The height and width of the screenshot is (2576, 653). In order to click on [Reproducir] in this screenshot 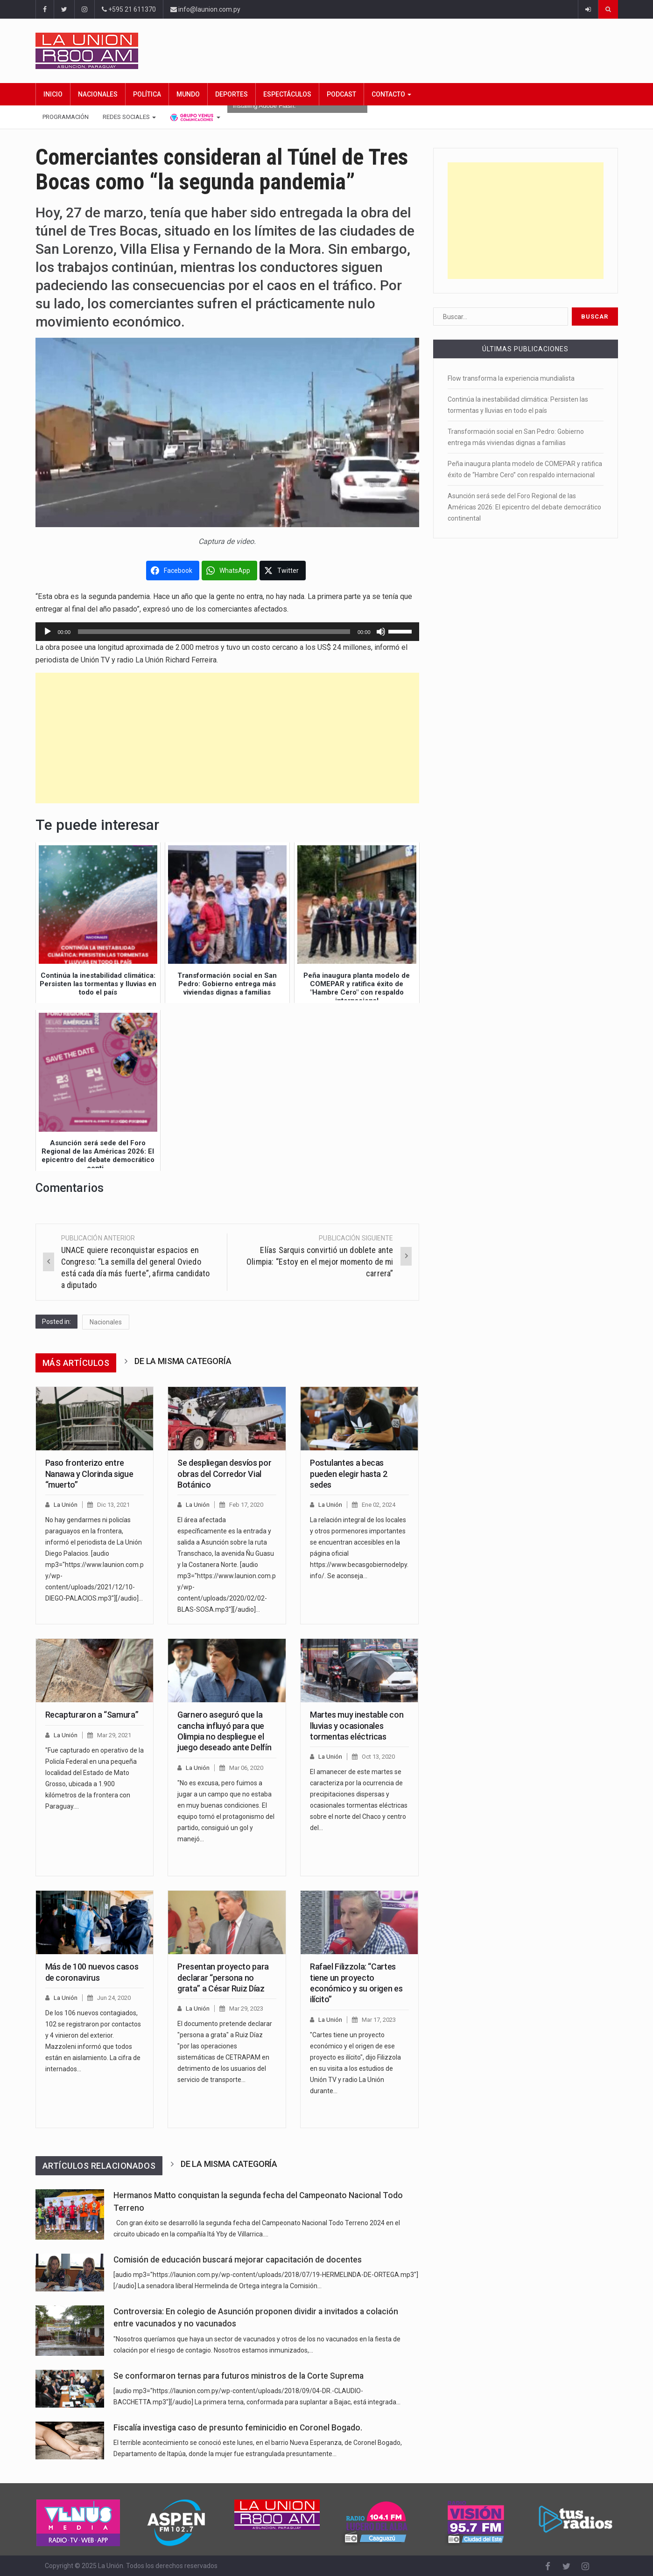, I will do `click(47, 631)`.